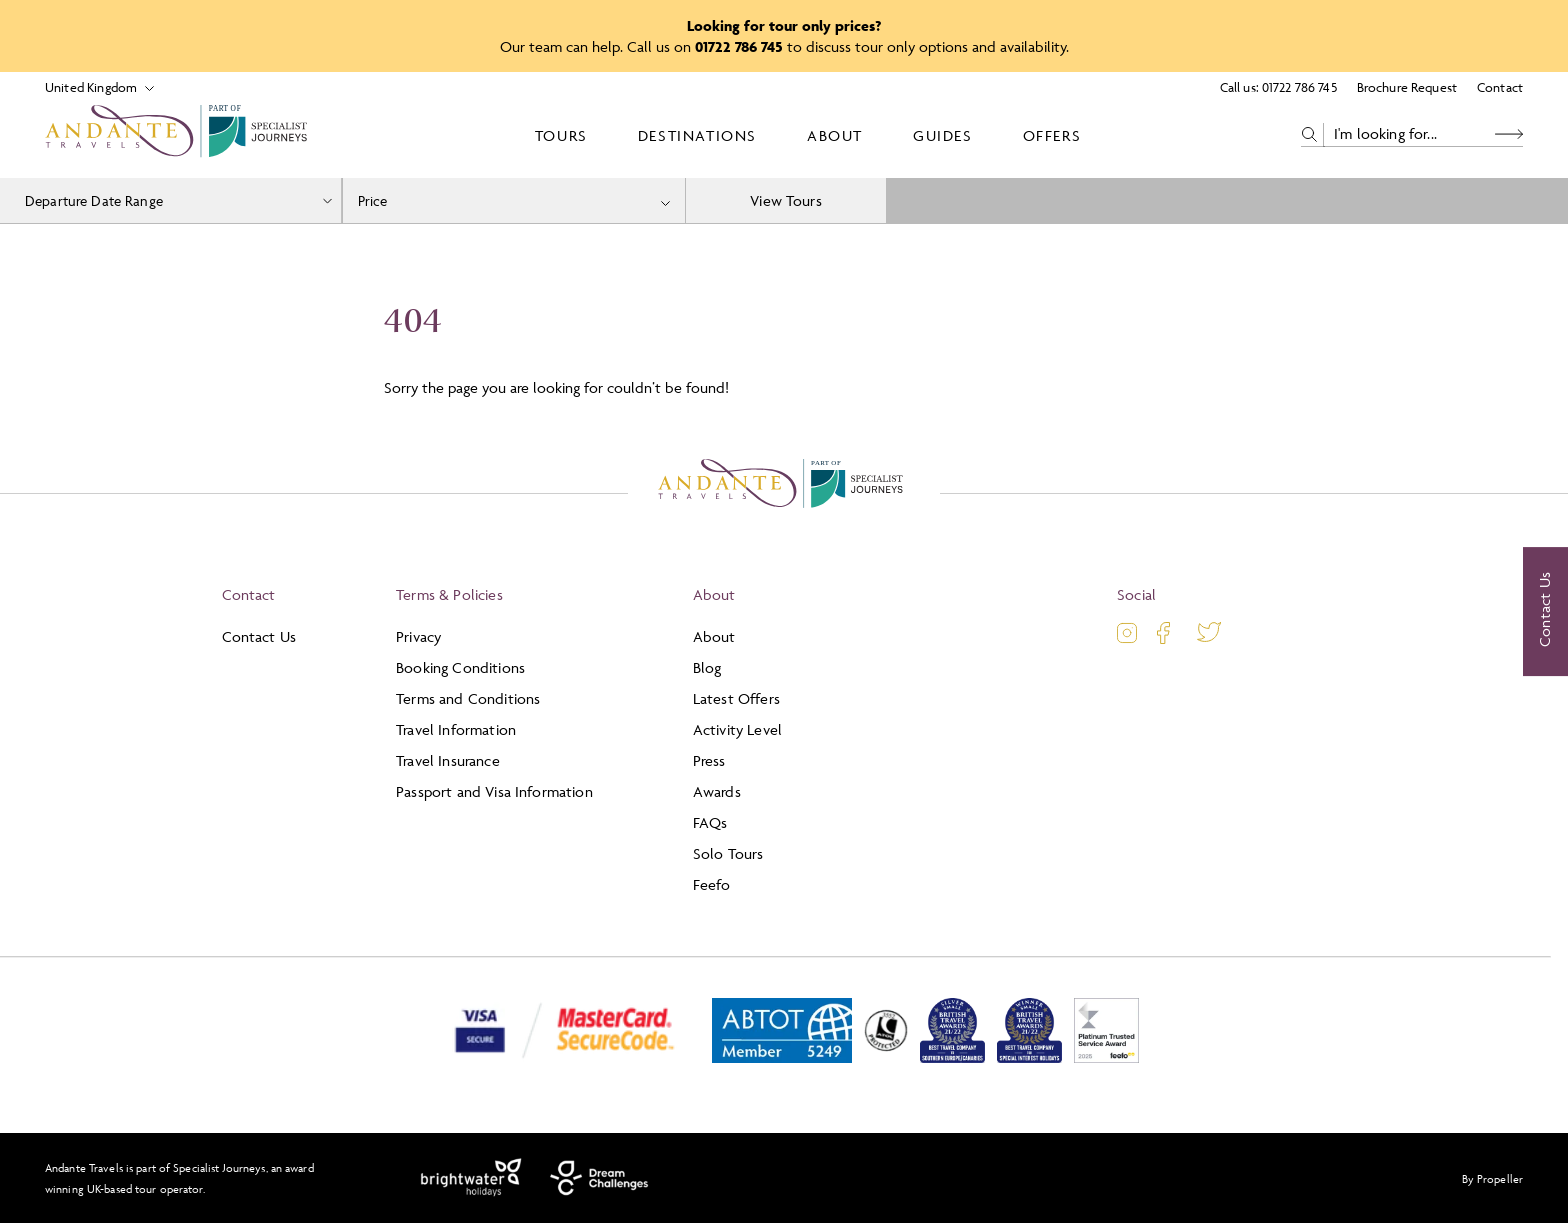  I want to click on [Select Location], so click(91, 87).